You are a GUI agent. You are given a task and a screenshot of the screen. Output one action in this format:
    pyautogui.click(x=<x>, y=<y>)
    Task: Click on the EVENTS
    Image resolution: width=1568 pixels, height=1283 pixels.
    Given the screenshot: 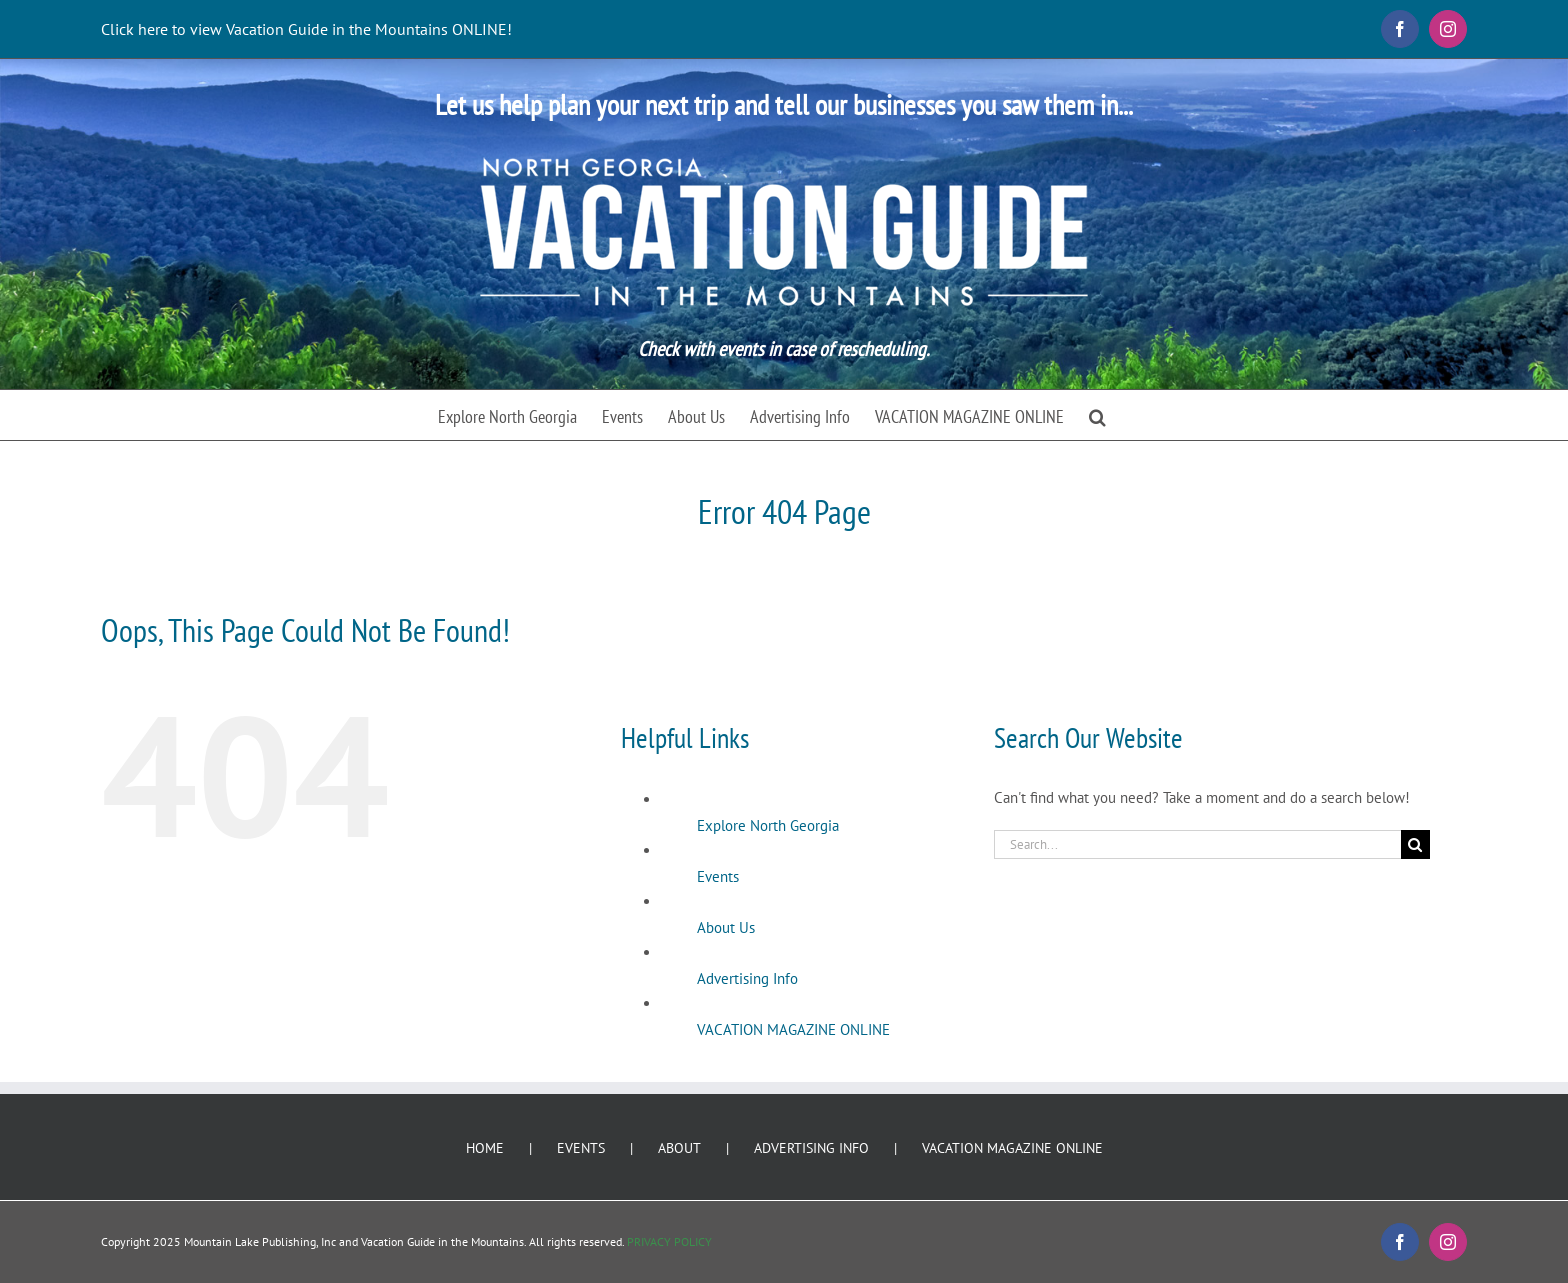 What is the action you would take?
    pyautogui.click(x=581, y=1148)
    